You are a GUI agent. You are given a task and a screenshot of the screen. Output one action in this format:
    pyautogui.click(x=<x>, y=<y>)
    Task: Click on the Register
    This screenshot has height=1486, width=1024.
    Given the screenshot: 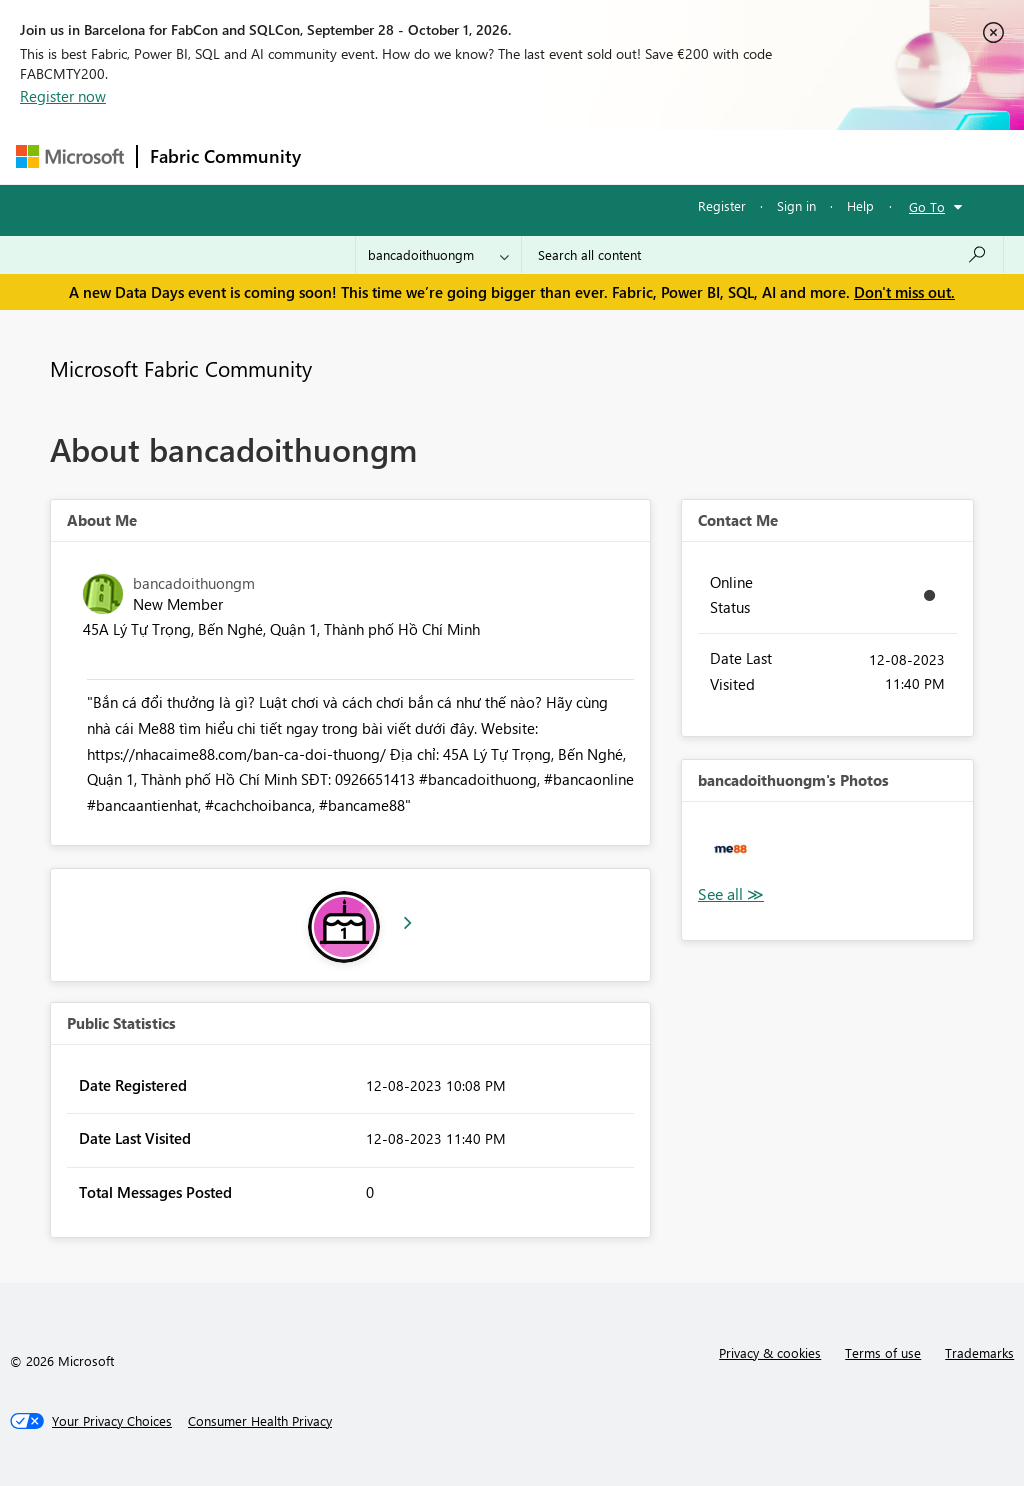 What is the action you would take?
    pyautogui.click(x=722, y=205)
    